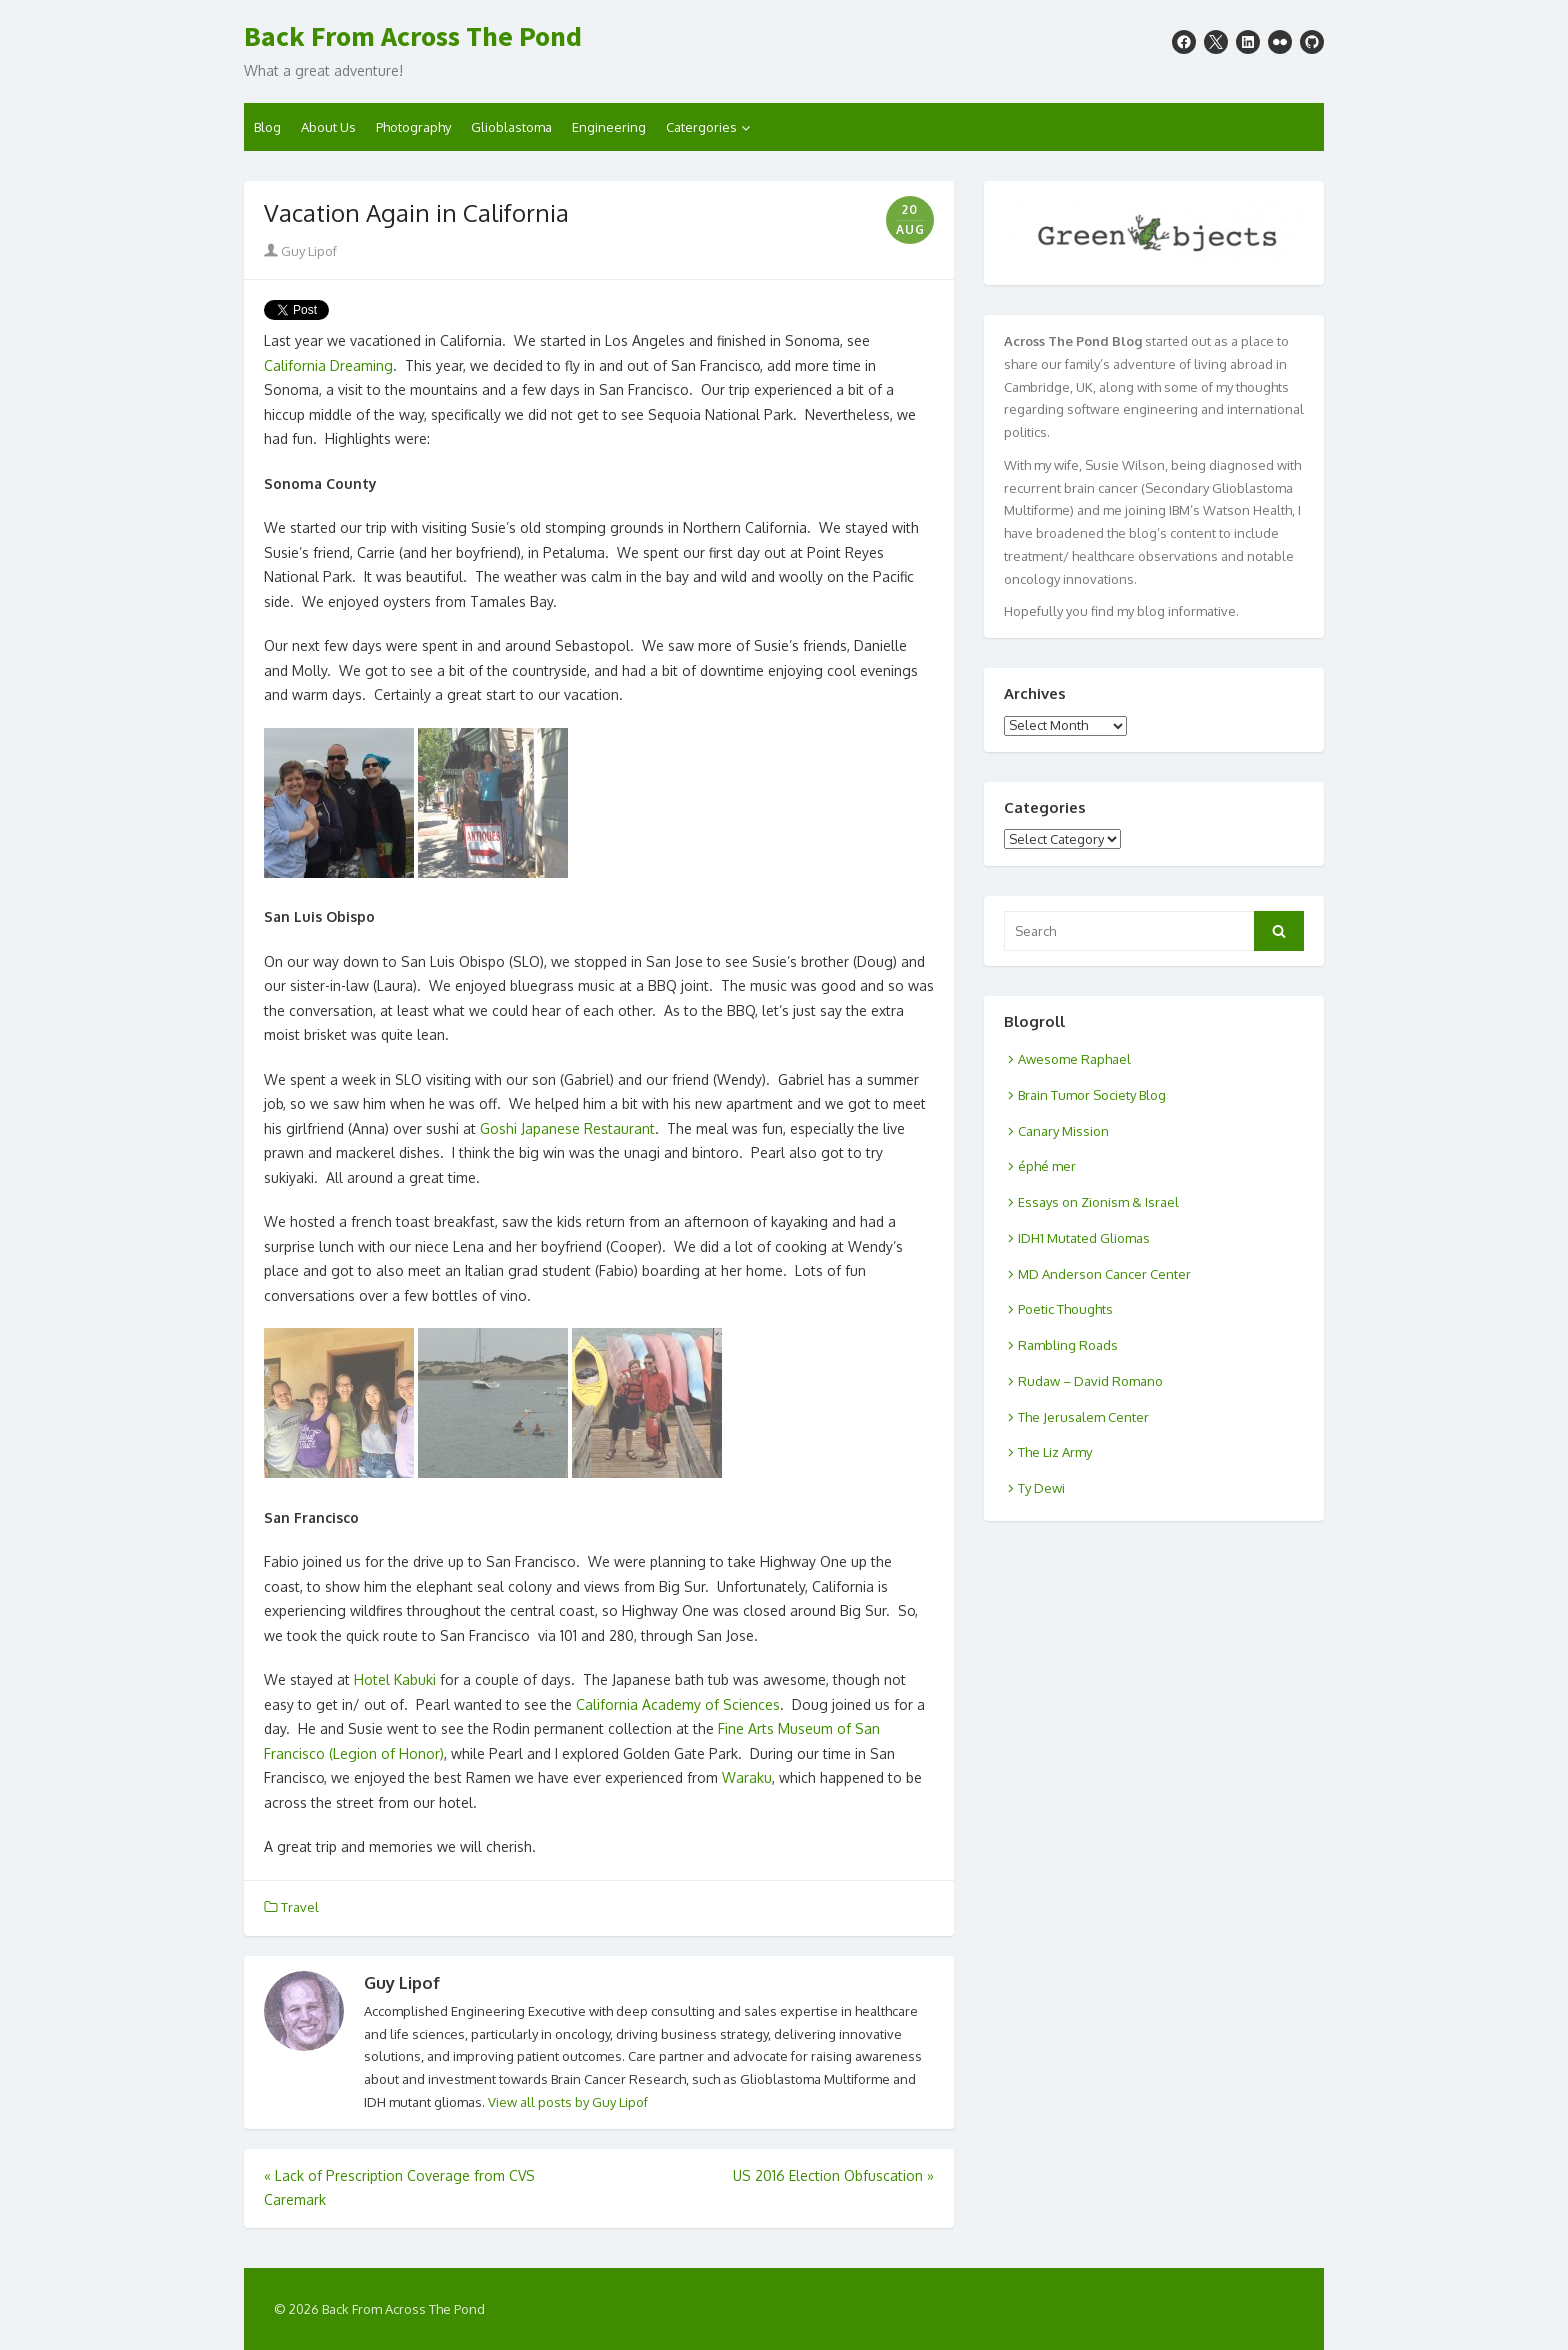 This screenshot has width=1568, height=2350. I want to click on éphé mer, so click(1047, 1166).